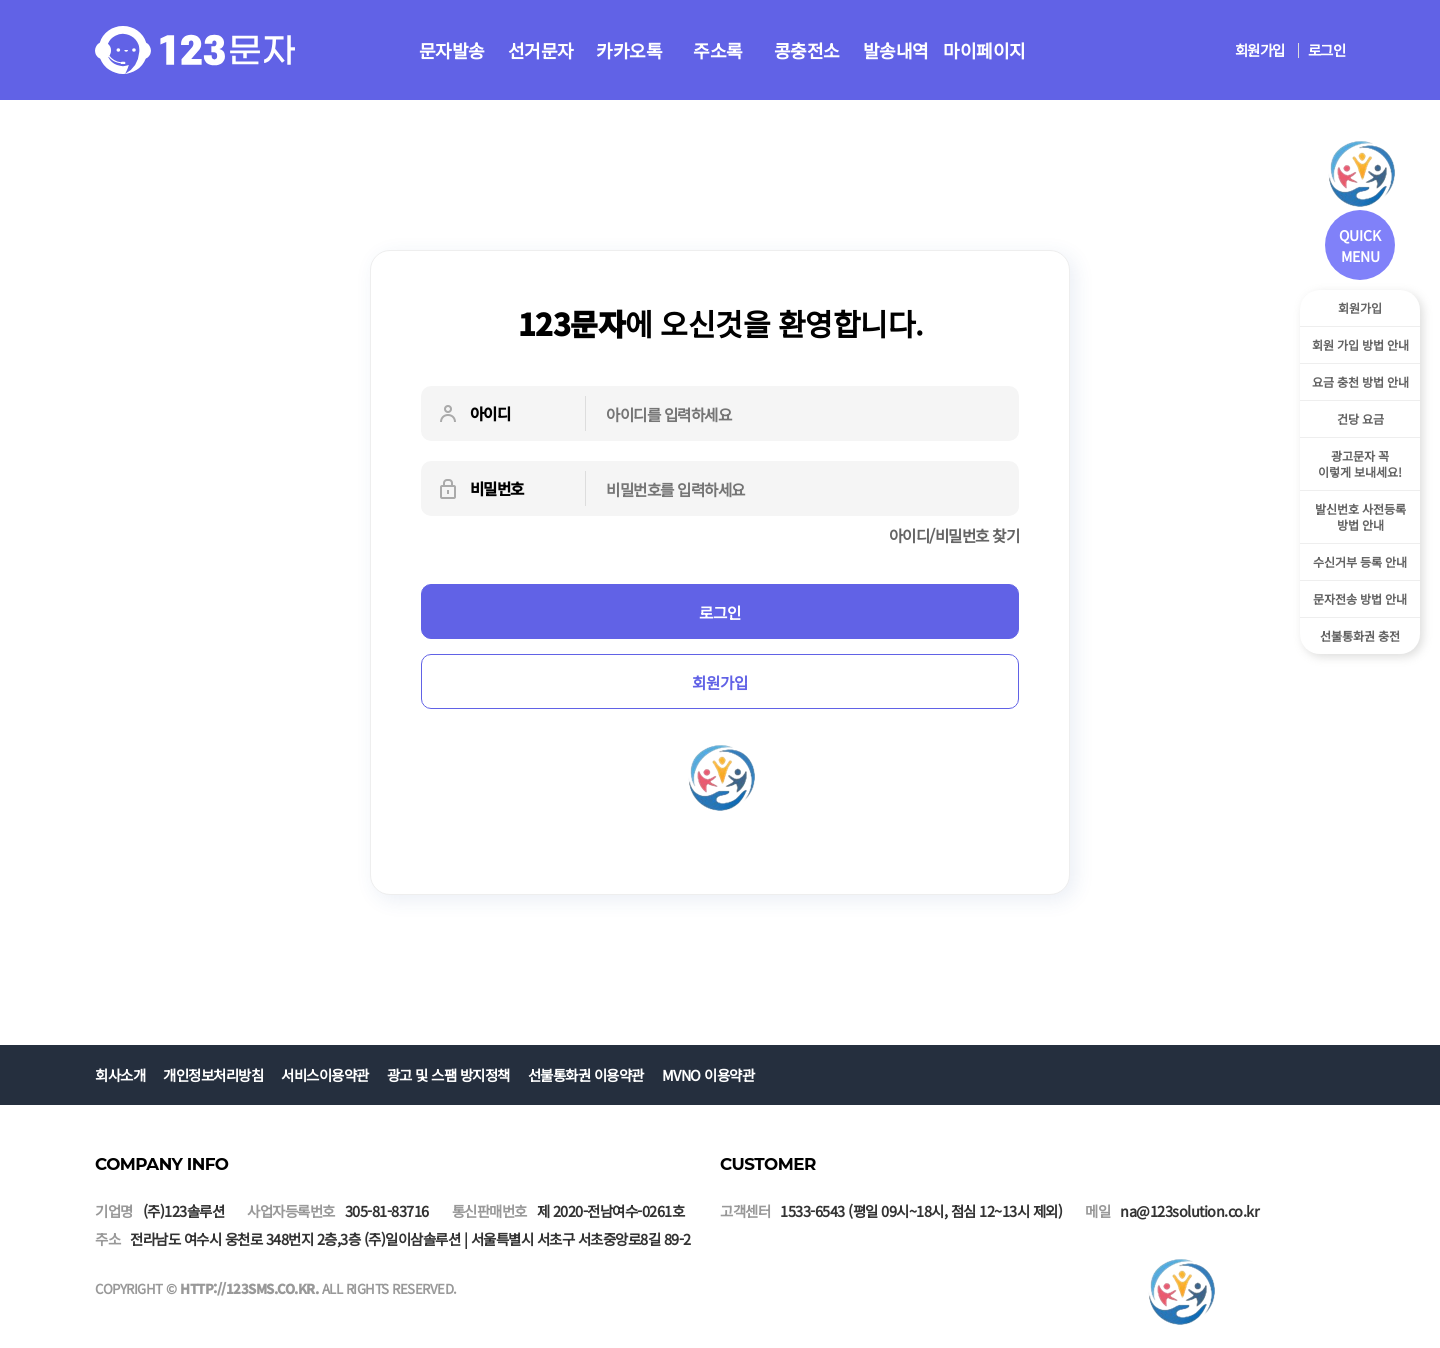 Image resolution: width=1440 pixels, height=1348 pixels. I want to click on 본문 바로가기, so click(0, 0).